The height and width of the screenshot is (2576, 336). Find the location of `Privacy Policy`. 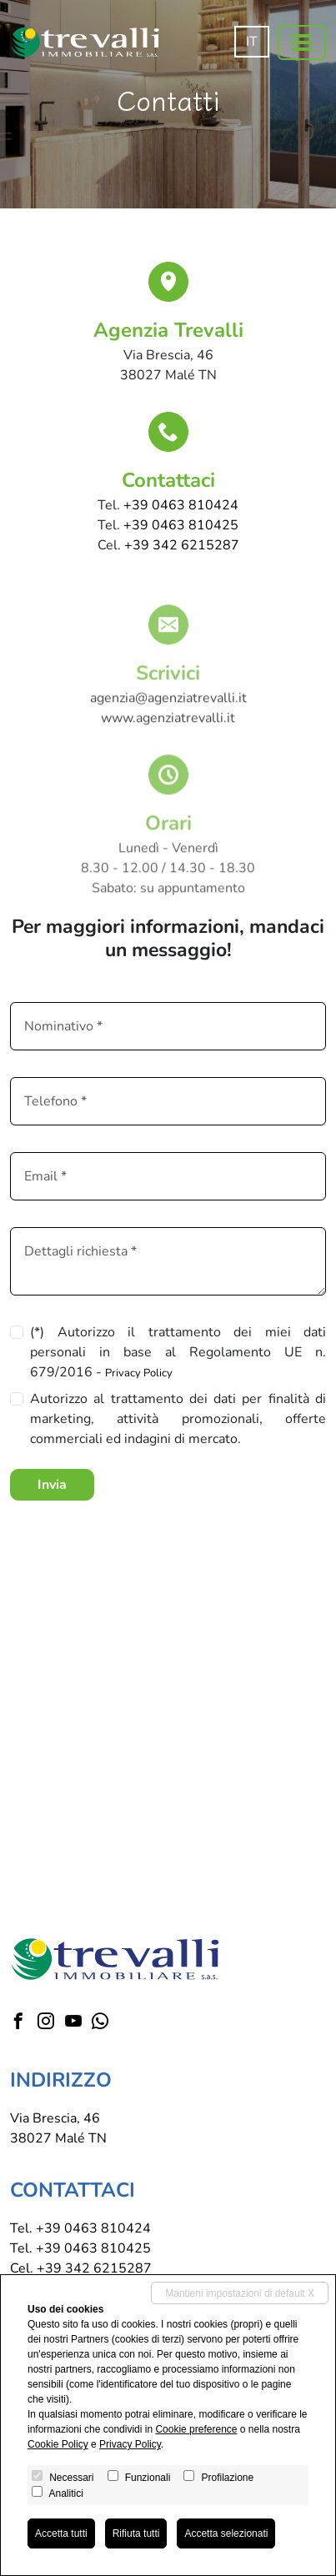

Privacy Policy is located at coordinates (139, 1373).